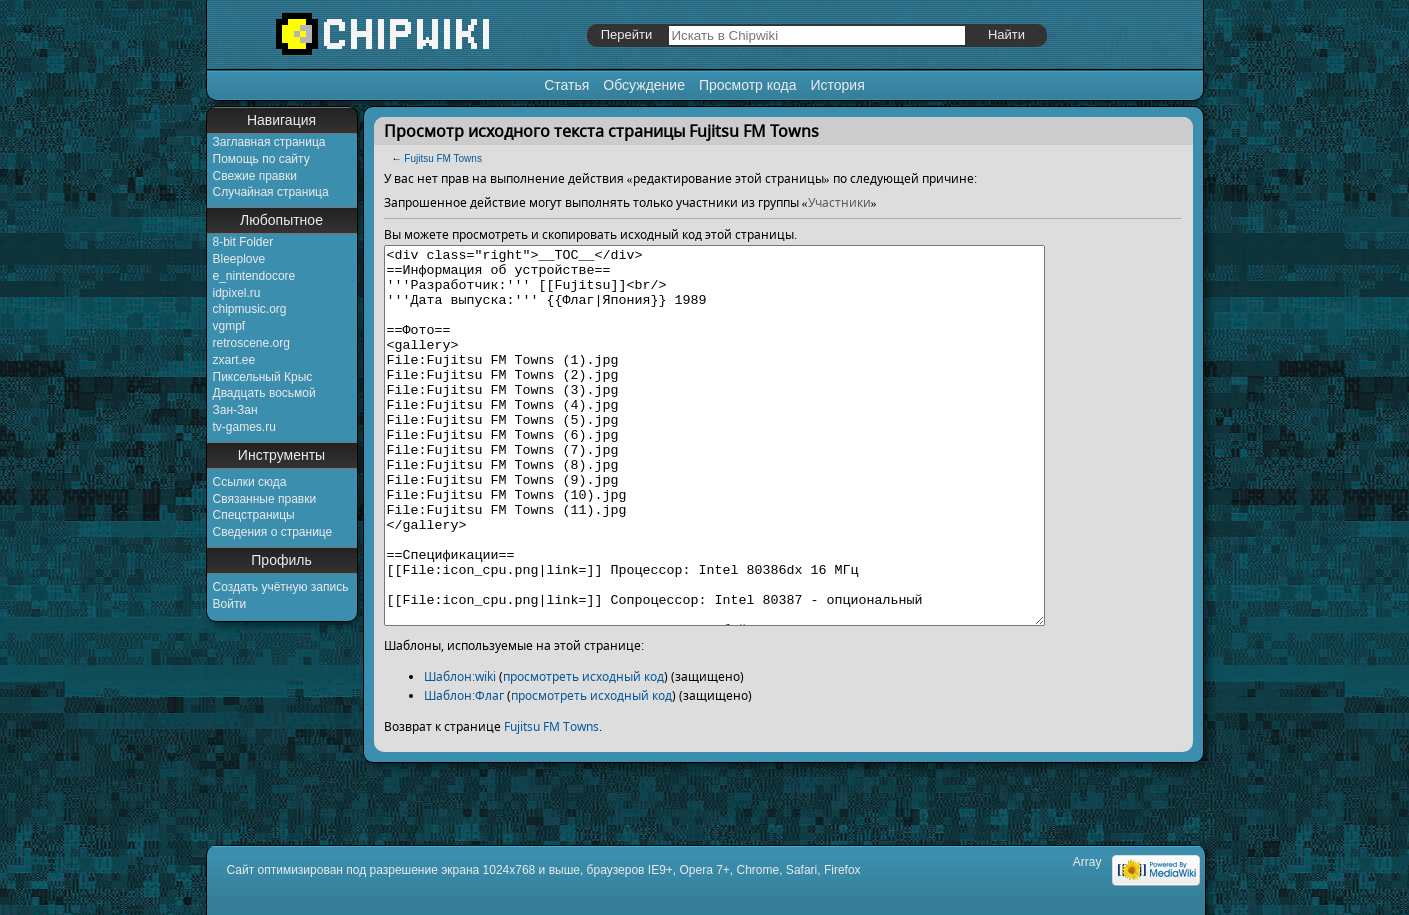  What do you see at coordinates (230, 604) in the screenshot?
I see `Войти` at bounding box center [230, 604].